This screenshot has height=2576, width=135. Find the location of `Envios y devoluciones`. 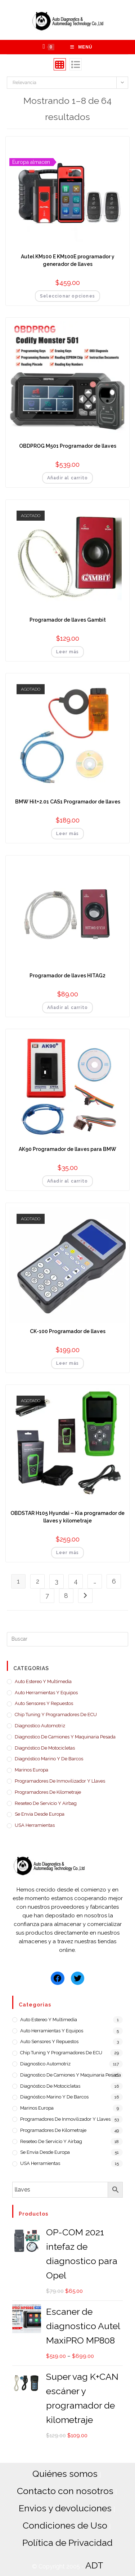

Envios y devoluciones is located at coordinates (65, 2508).